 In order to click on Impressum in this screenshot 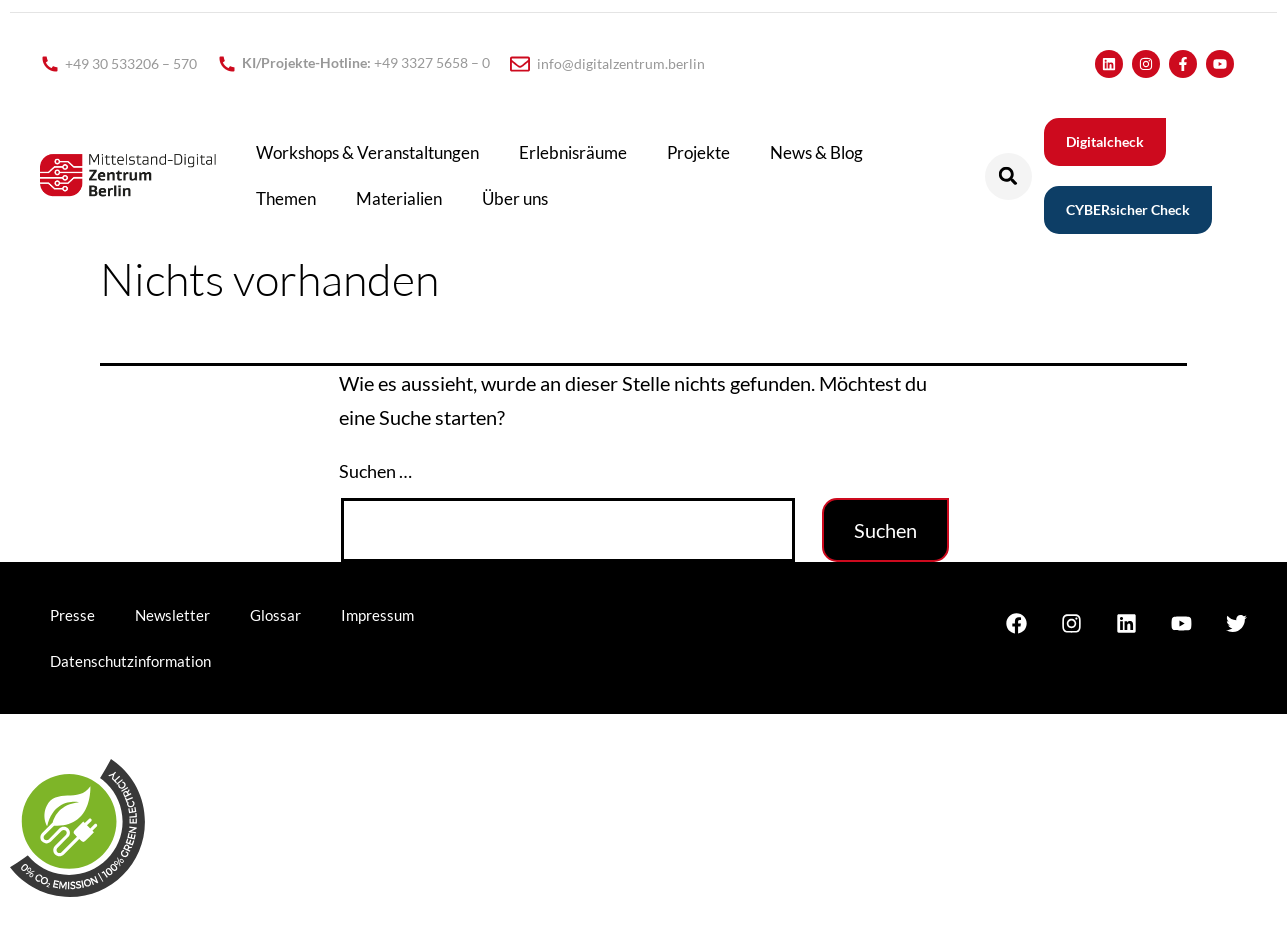, I will do `click(377, 615)`.